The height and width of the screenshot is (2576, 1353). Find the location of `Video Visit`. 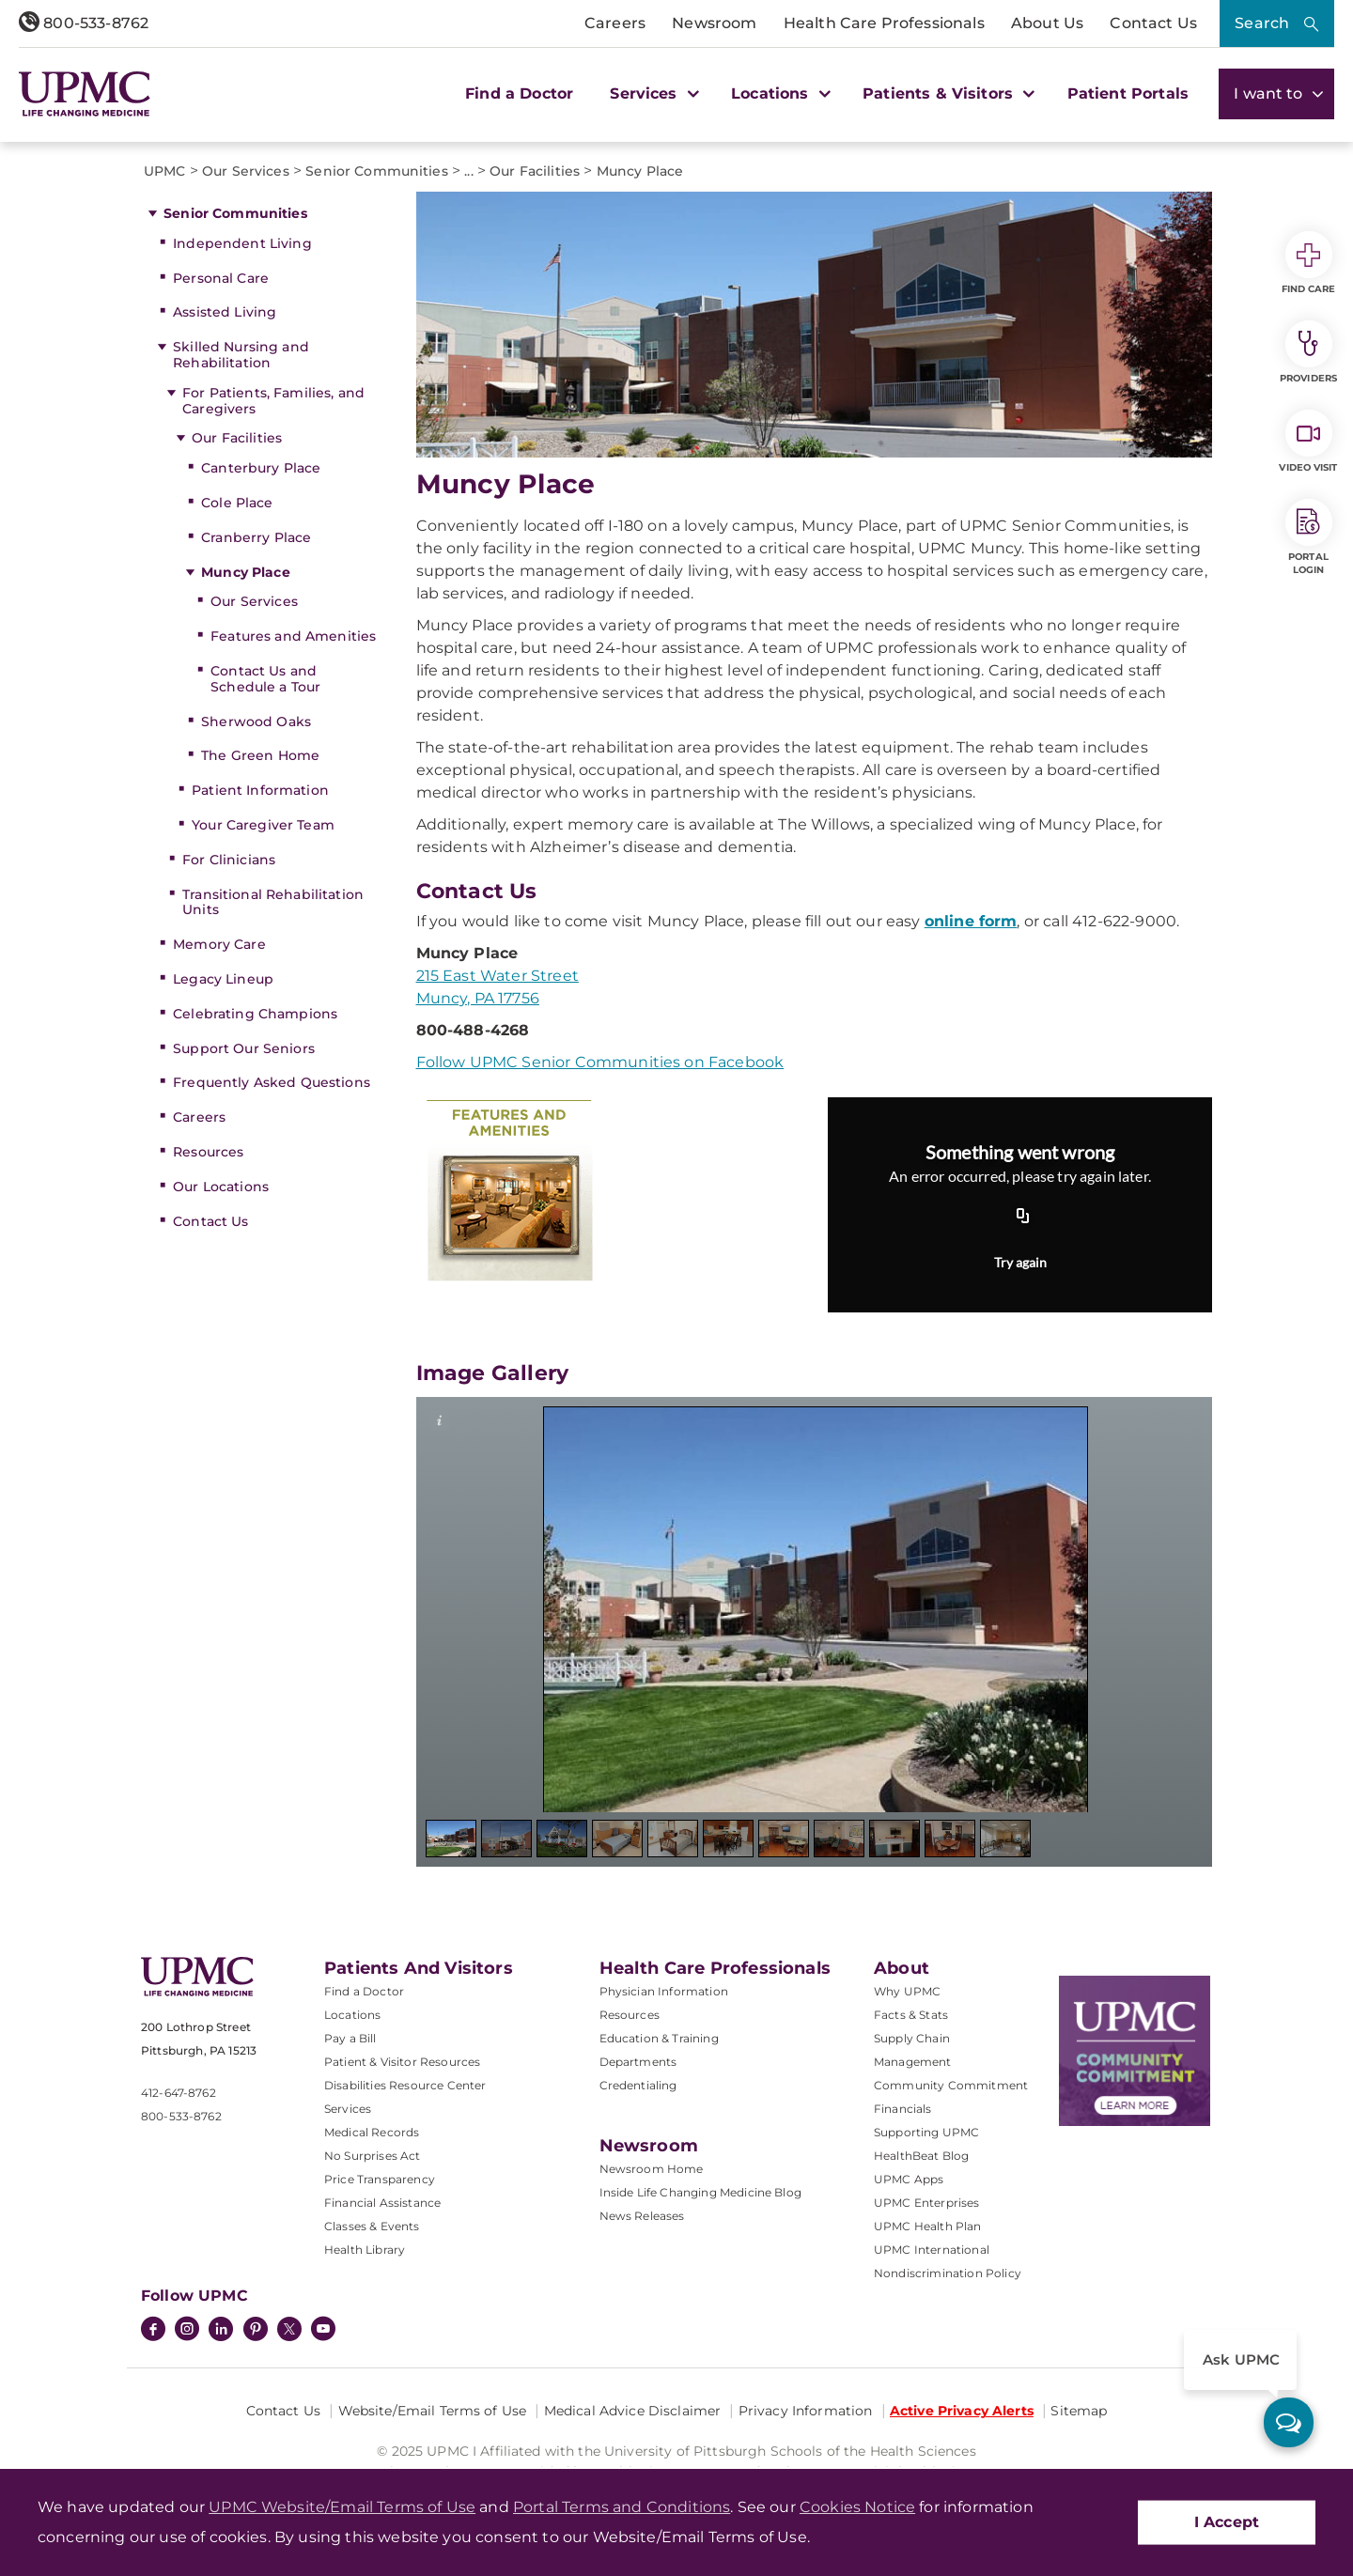

Video Visit is located at coordinates (1308, 441).